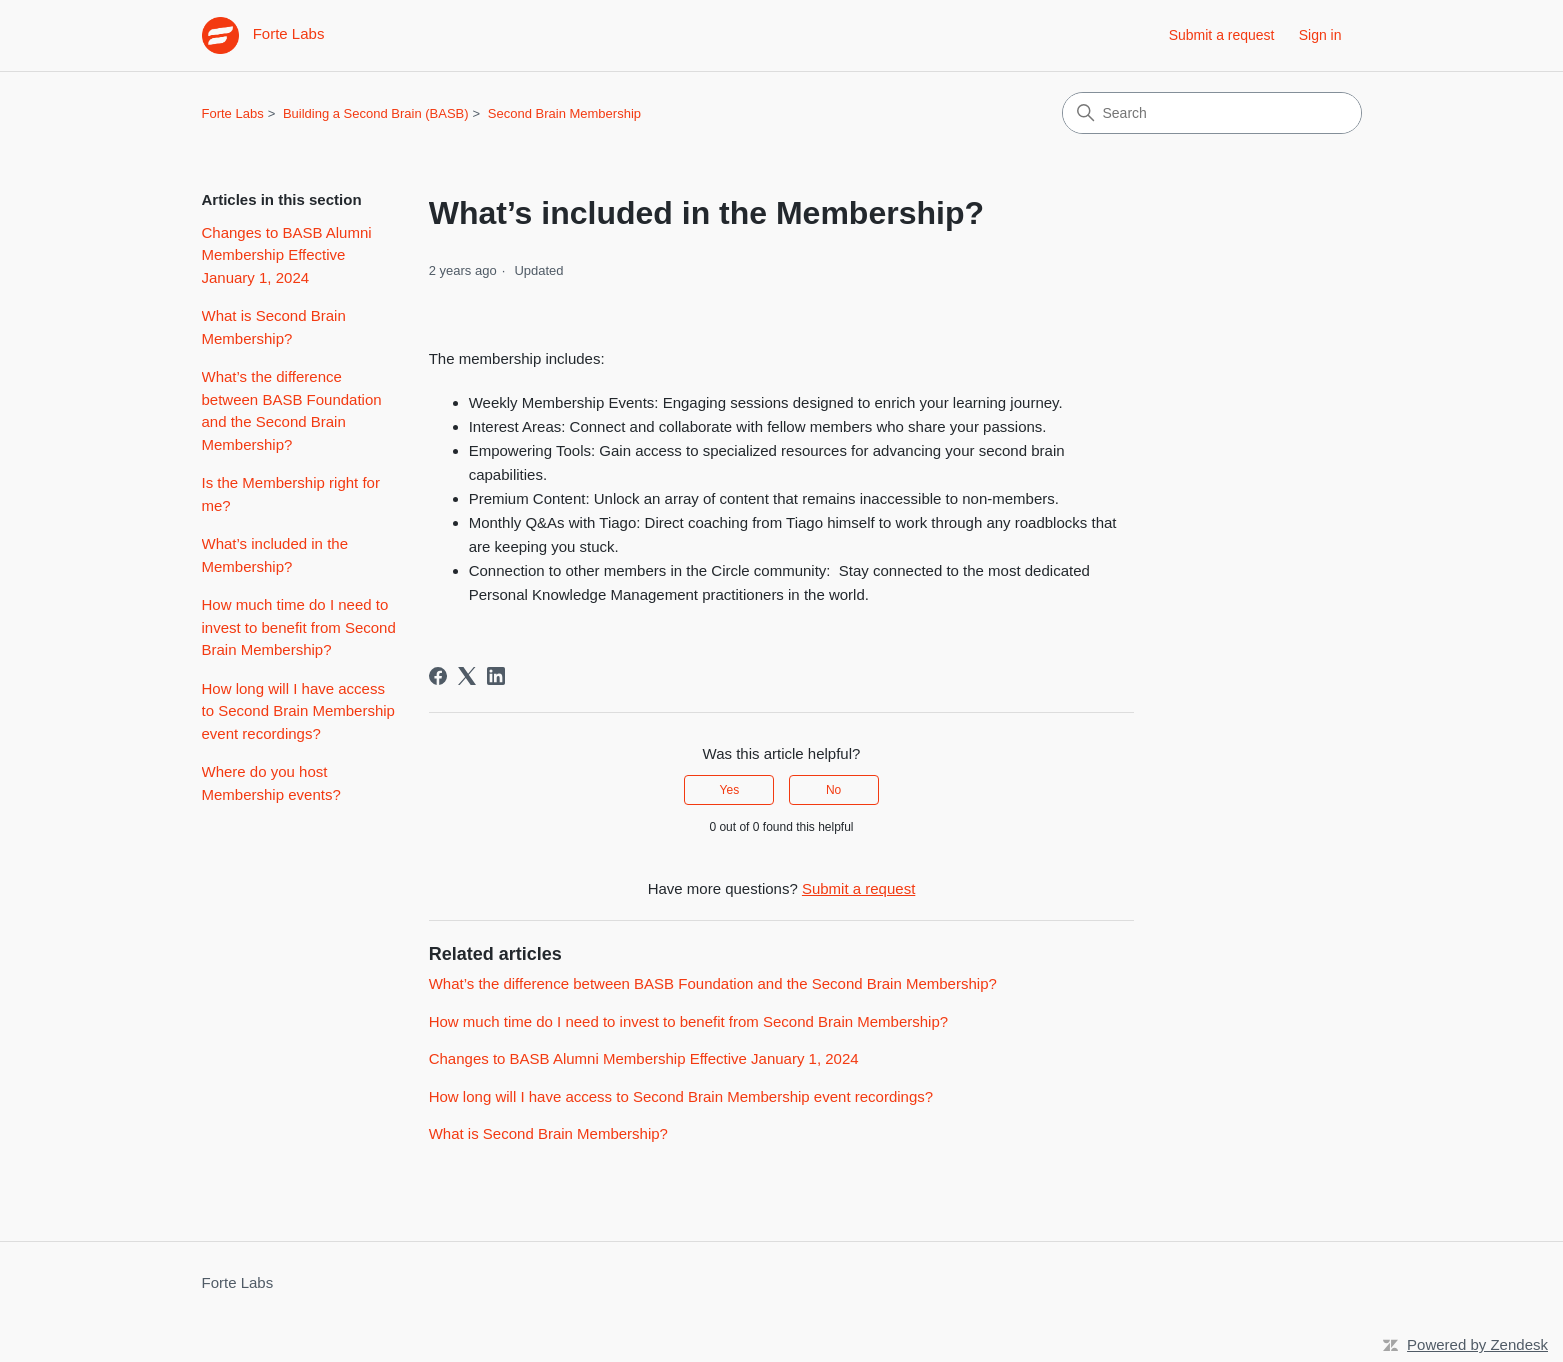 Image resolution: width=1563 pixels, height=1362 pixels. Describe the element at coordinates (271, 783) in the screenshot. I see `Where do you host Membership events?` at that location.